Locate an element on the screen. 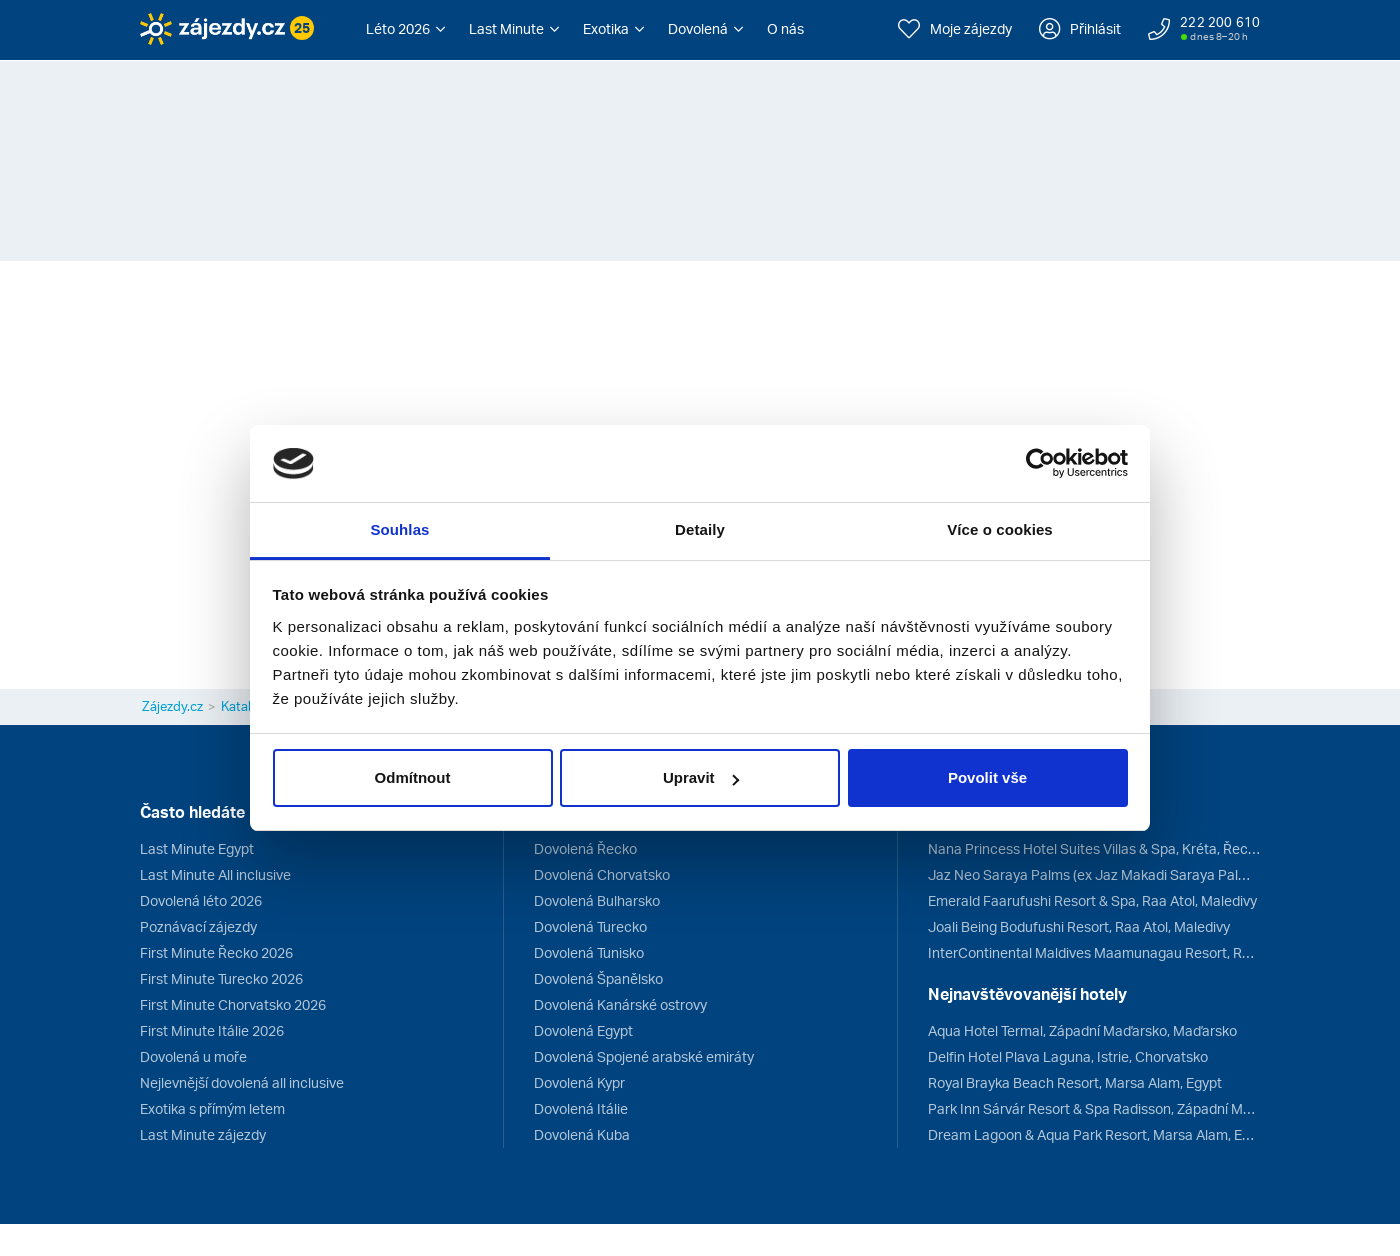  Dovolená u moře is located at coordinates (193, 1056).